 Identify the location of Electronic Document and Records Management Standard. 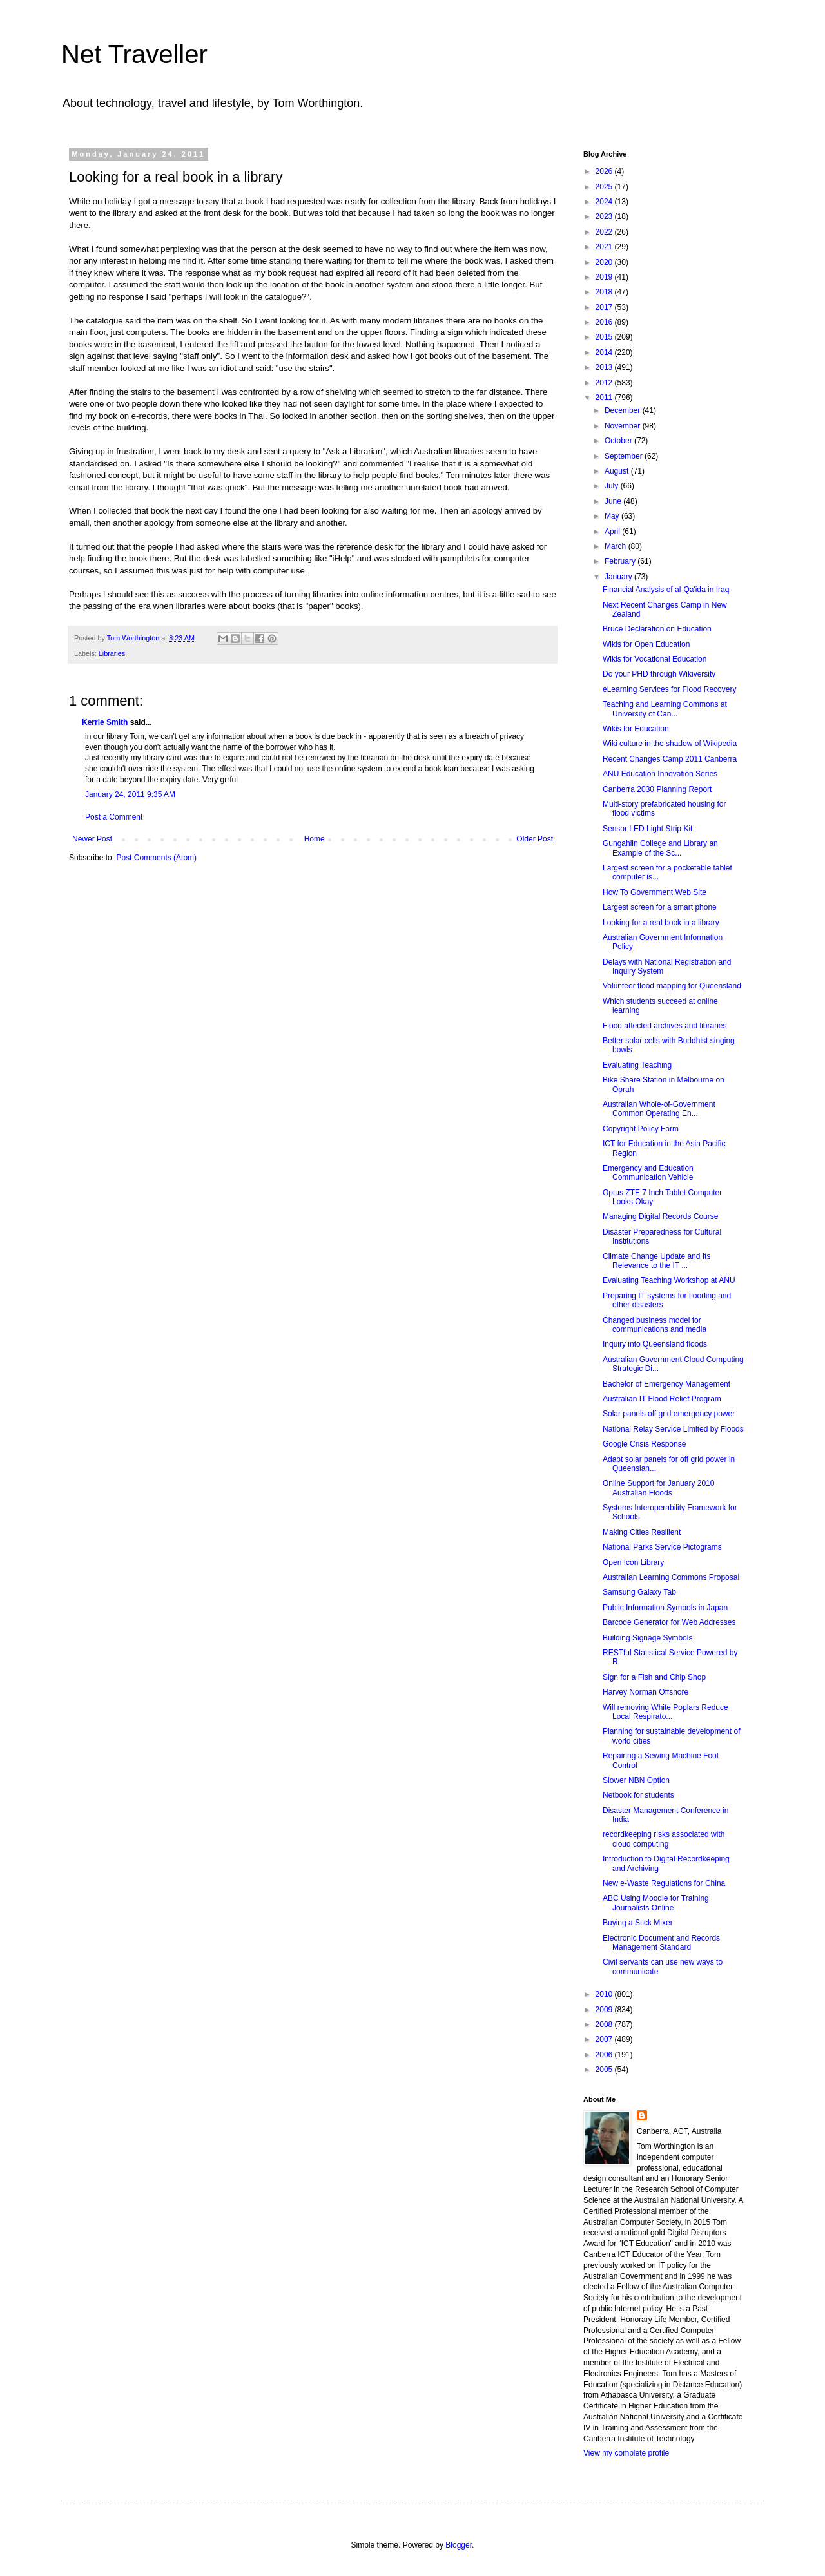
(661, 1943).